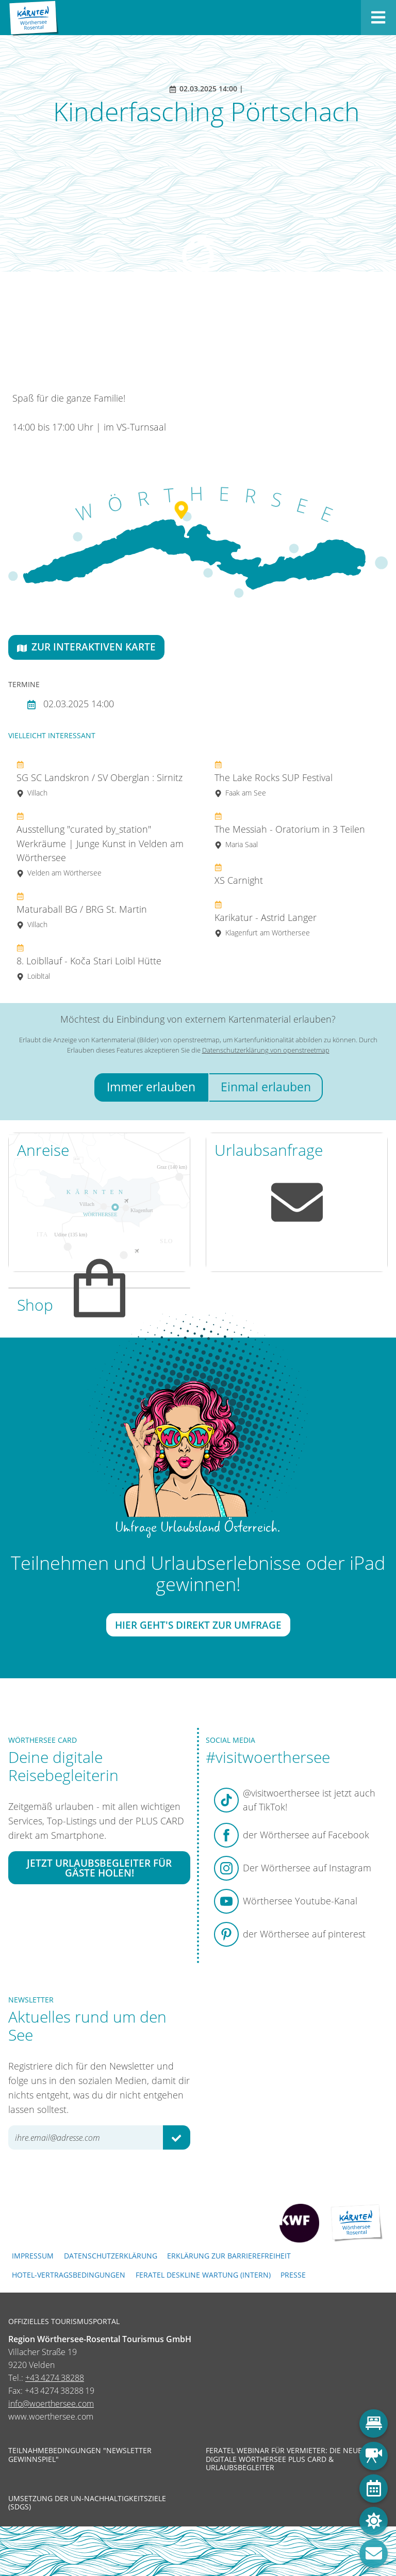  Describe the element at coordinates (293, 2275) in the screenshot. I see `Presse` at that location.